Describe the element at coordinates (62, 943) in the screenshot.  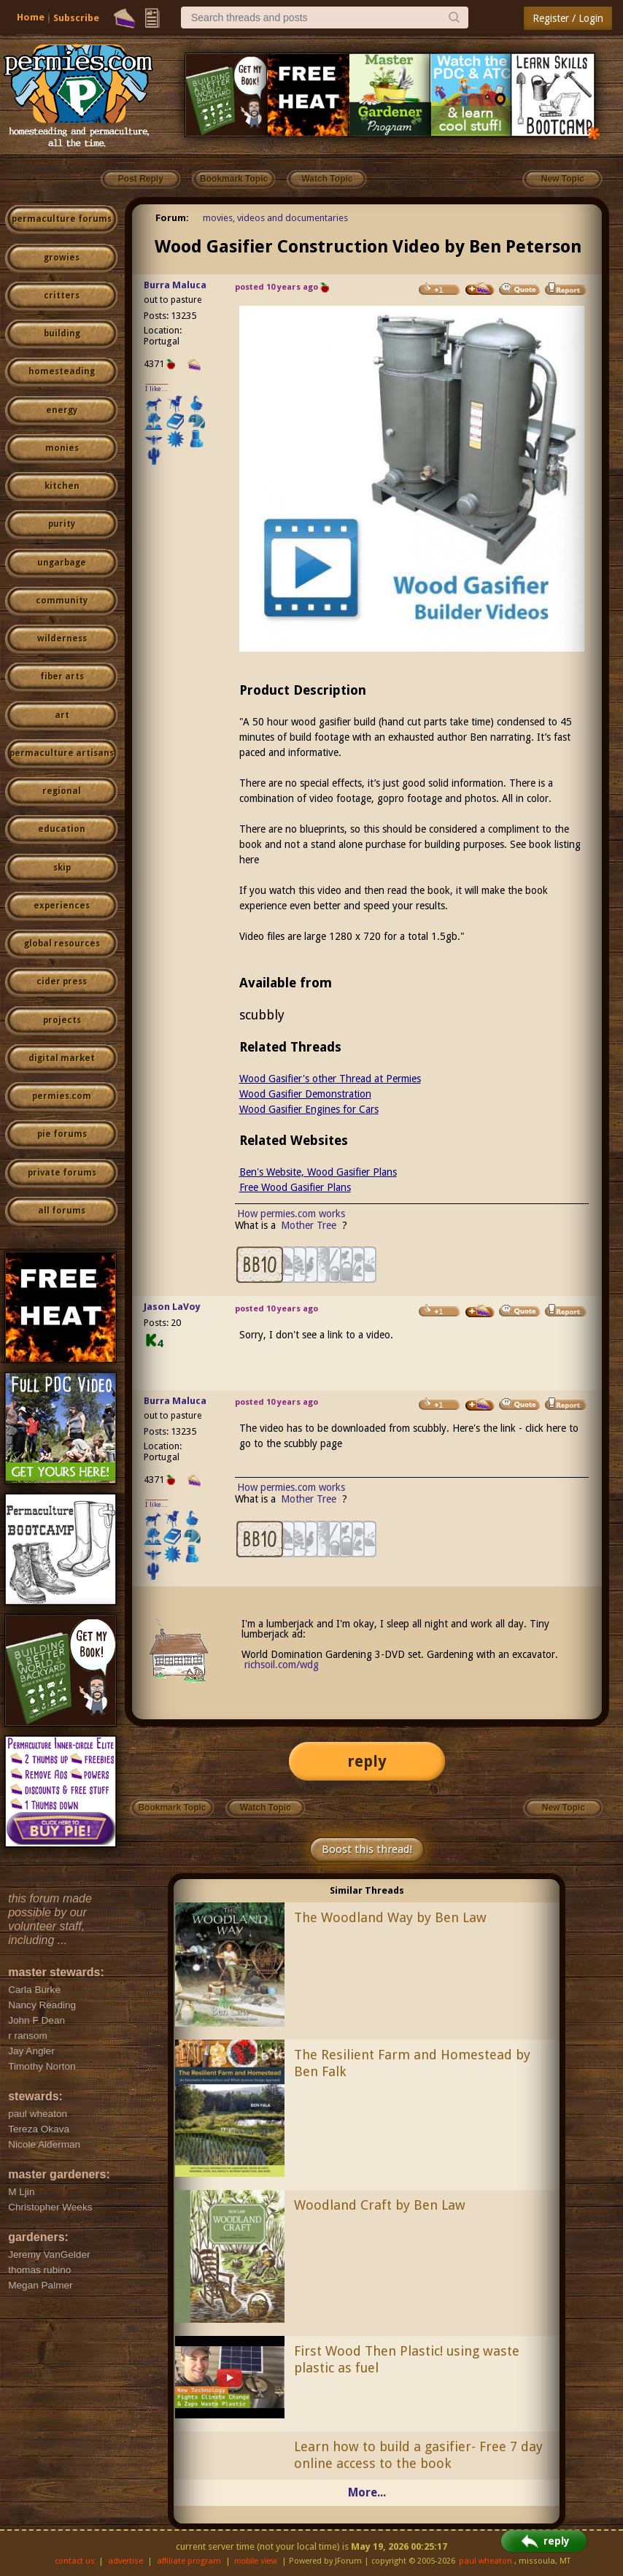
I see `global resources` at that location.